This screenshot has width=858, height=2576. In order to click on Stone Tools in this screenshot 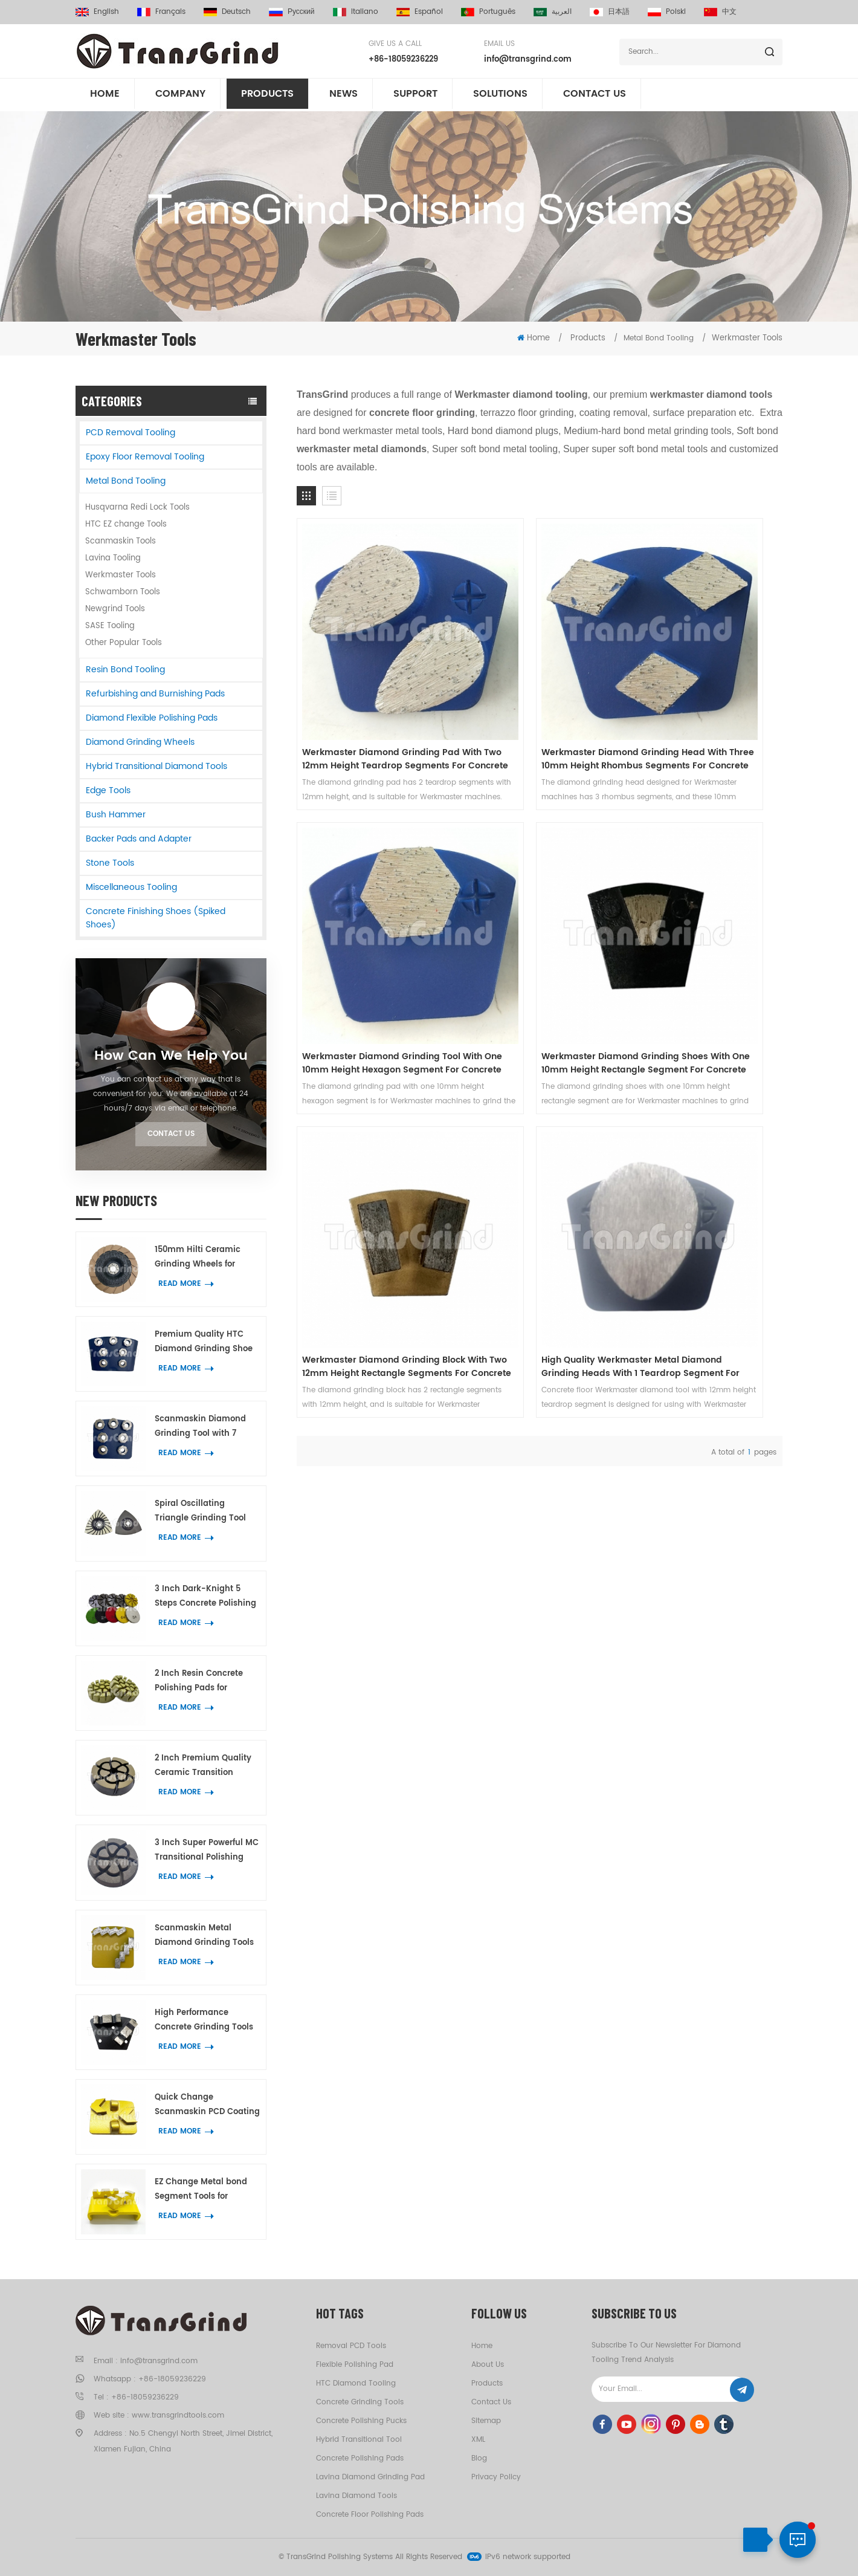, I will do `click(110, 863)`.